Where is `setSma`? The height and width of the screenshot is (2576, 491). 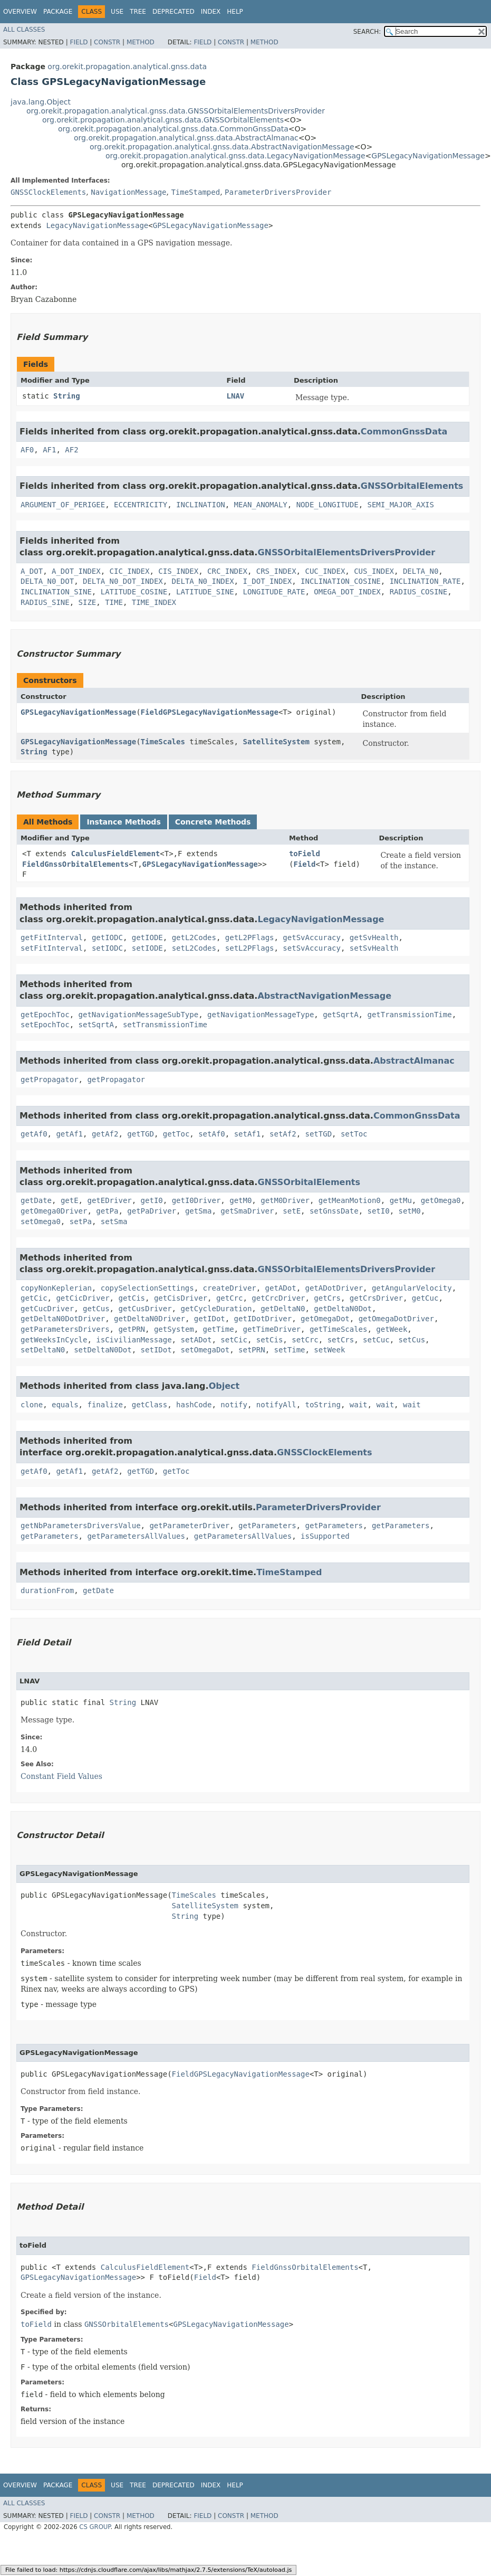
setSma is located at coordinates (114, 1221).